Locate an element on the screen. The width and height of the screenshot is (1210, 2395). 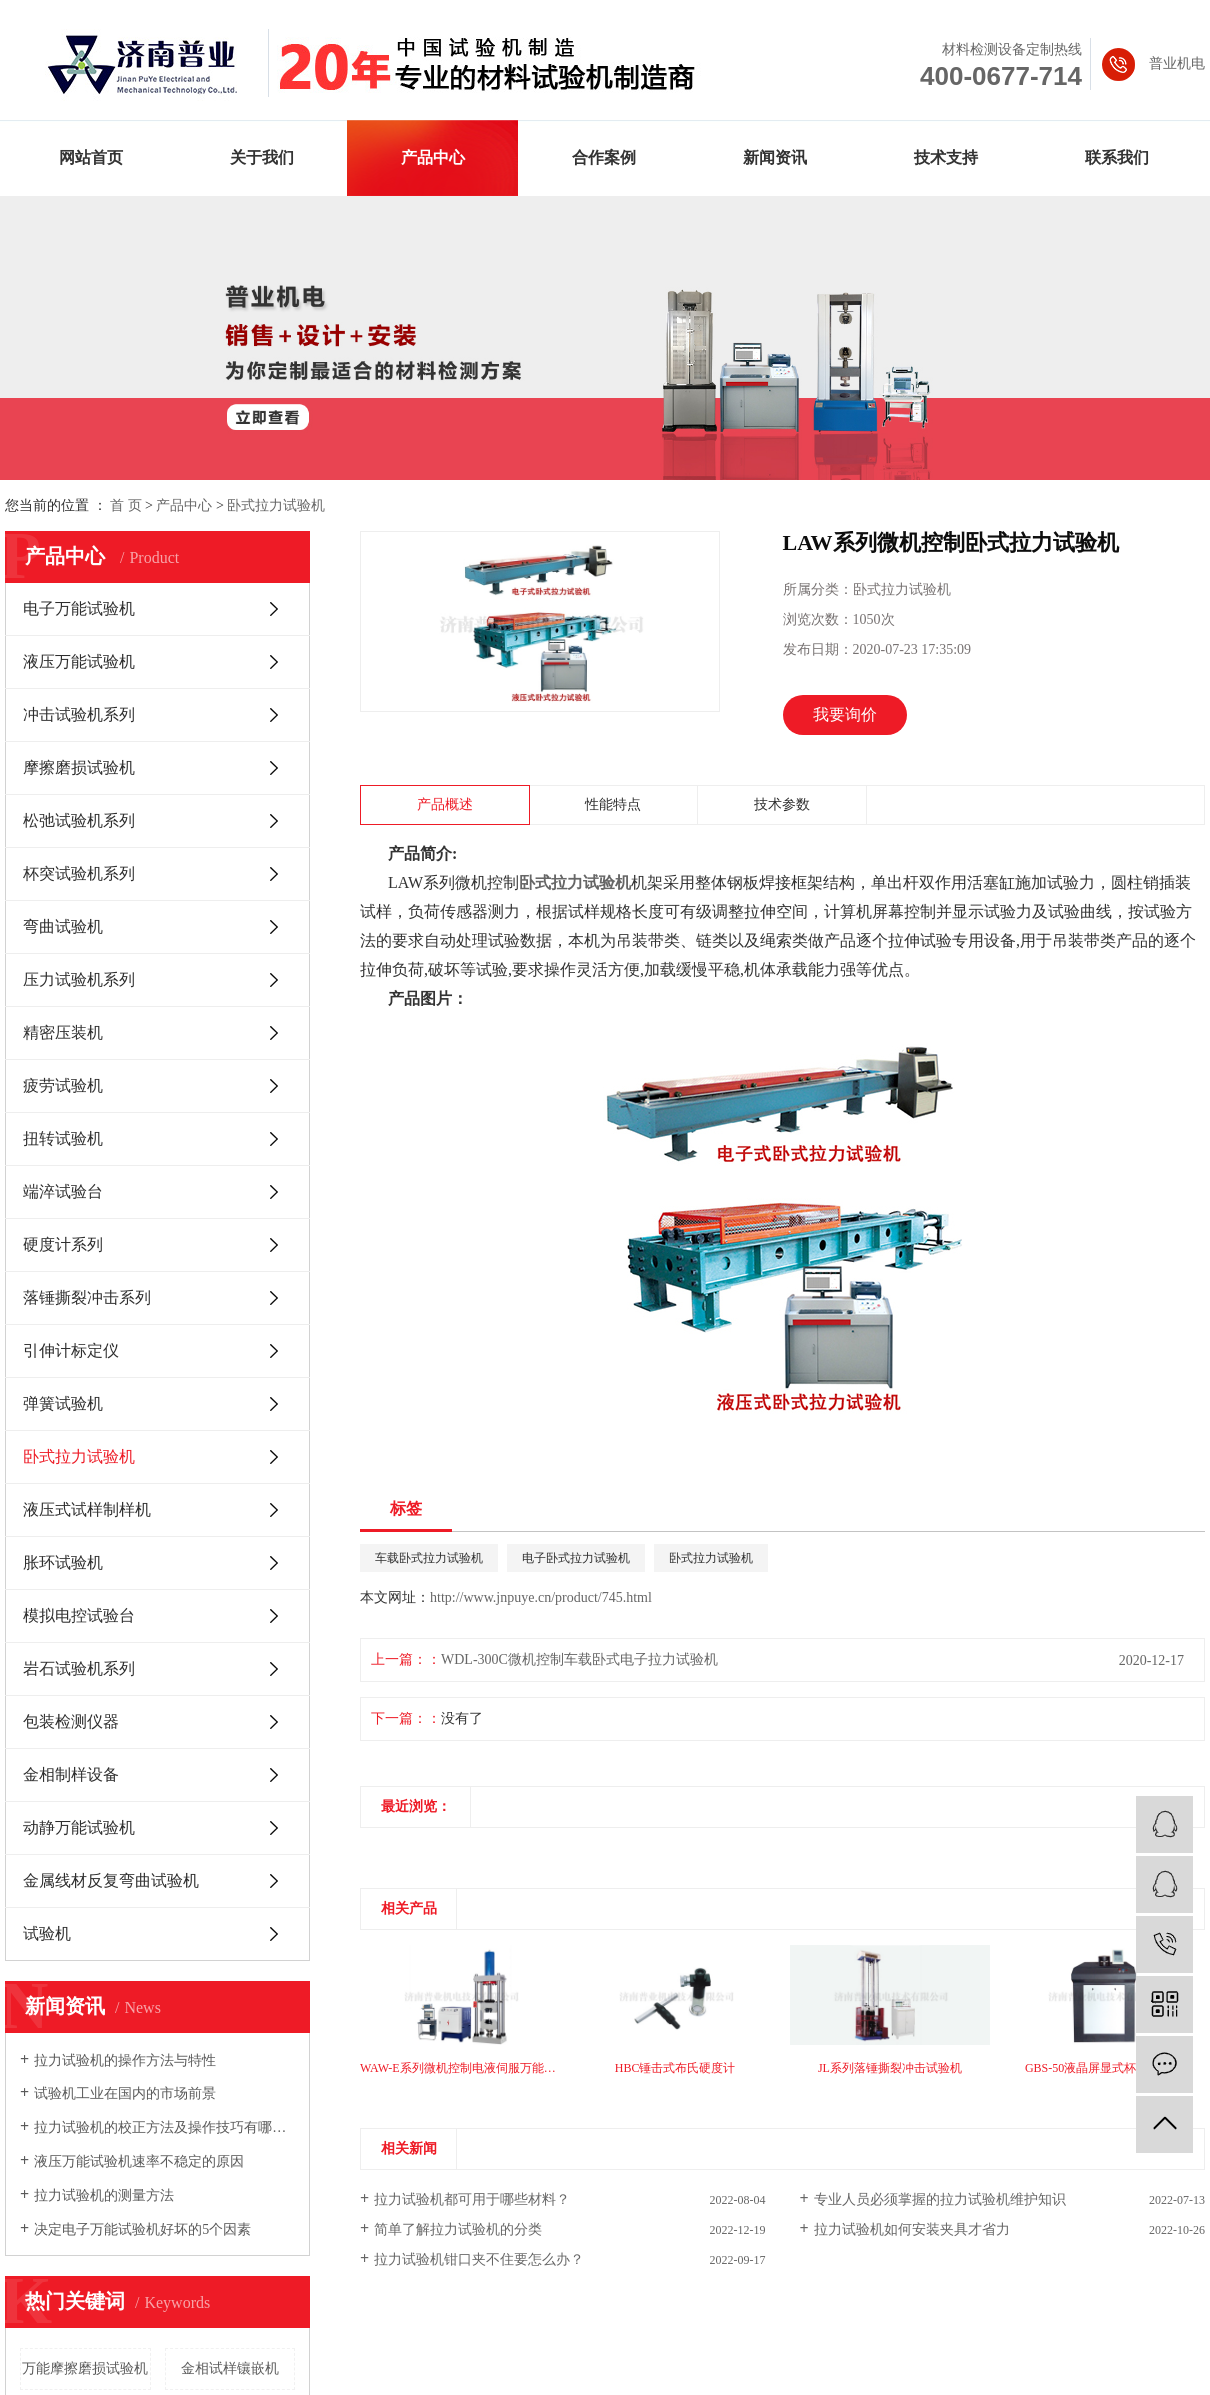
硬度计系列 is located at coordinates (63, 1244).